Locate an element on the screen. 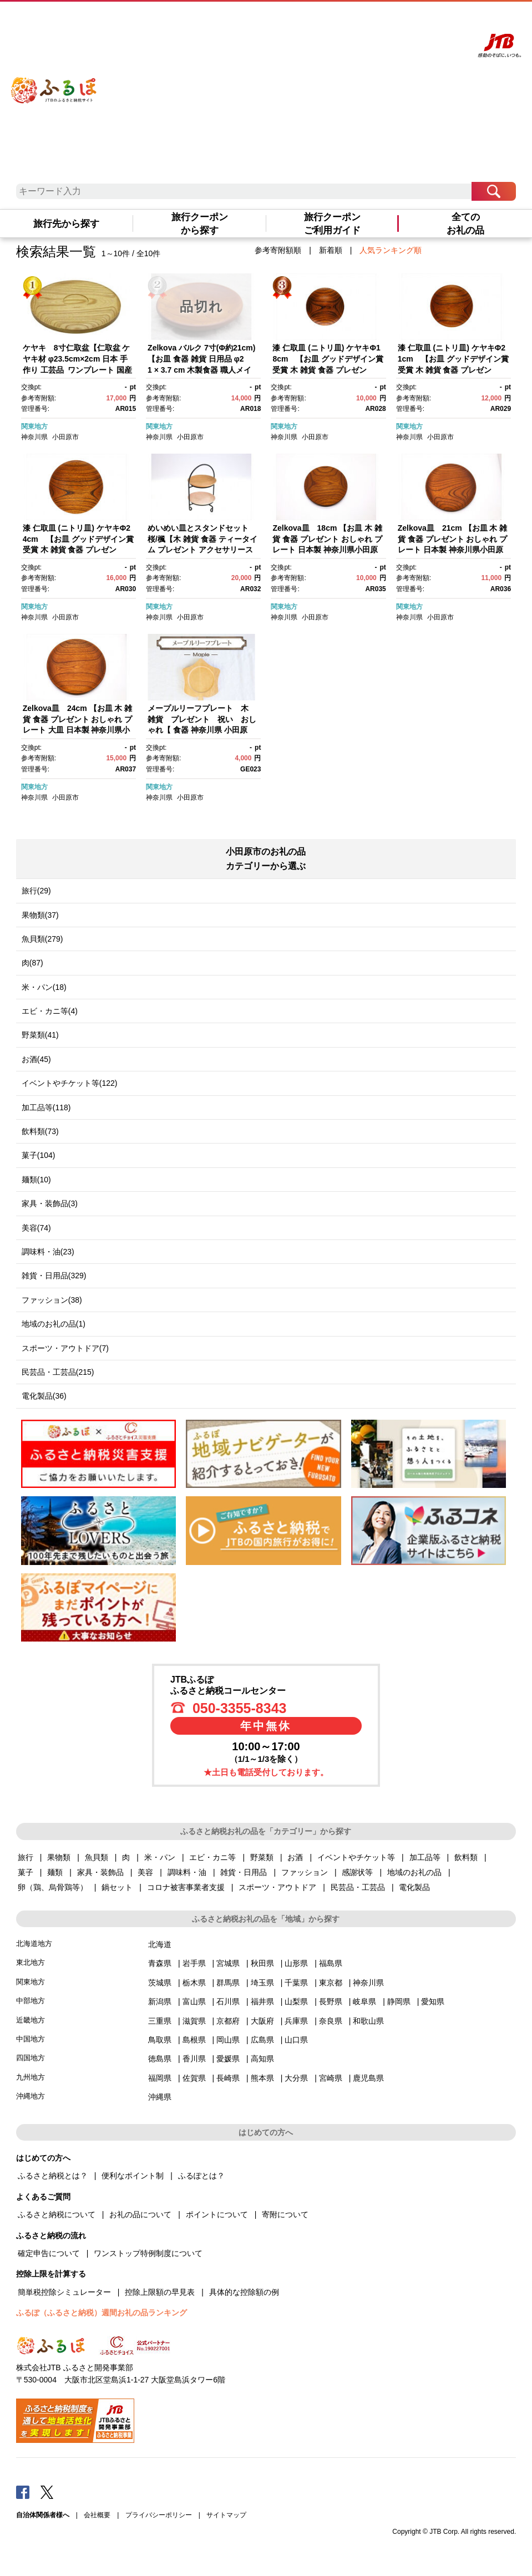 This screenshot has height=2576, width=532. 関東地方 is located at coordinates (34, 426).